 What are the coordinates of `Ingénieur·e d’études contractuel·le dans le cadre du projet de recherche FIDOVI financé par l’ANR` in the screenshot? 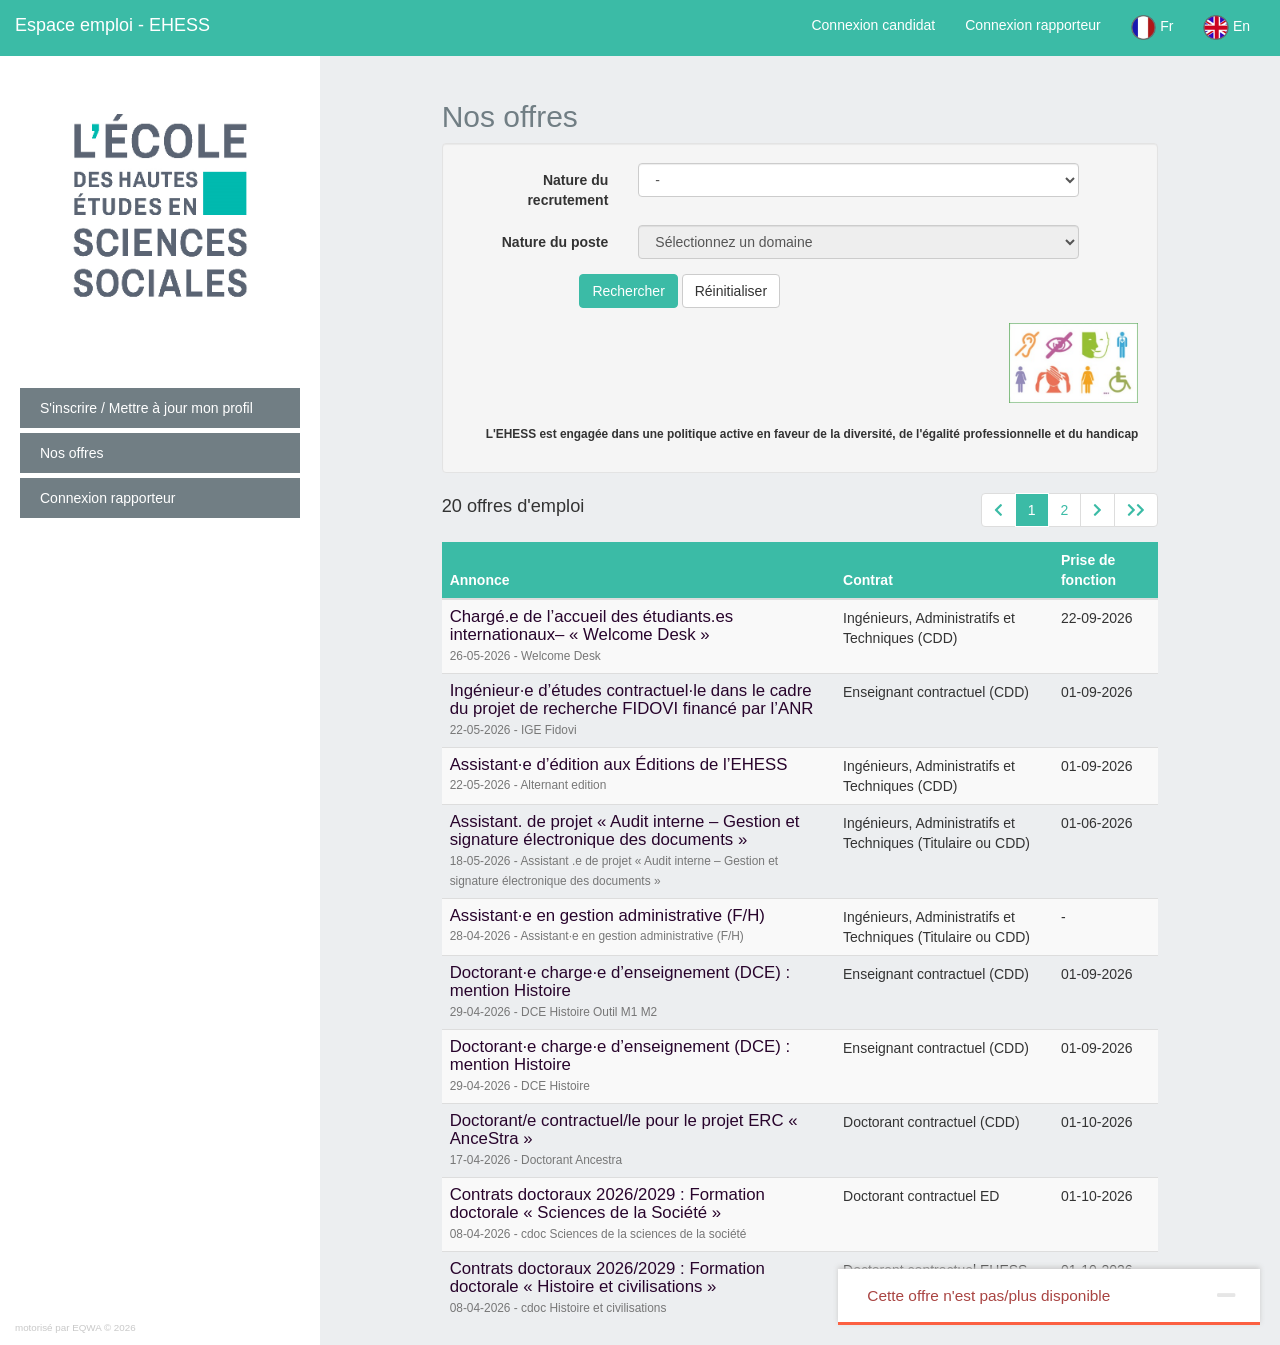 It's located at (632, 699).